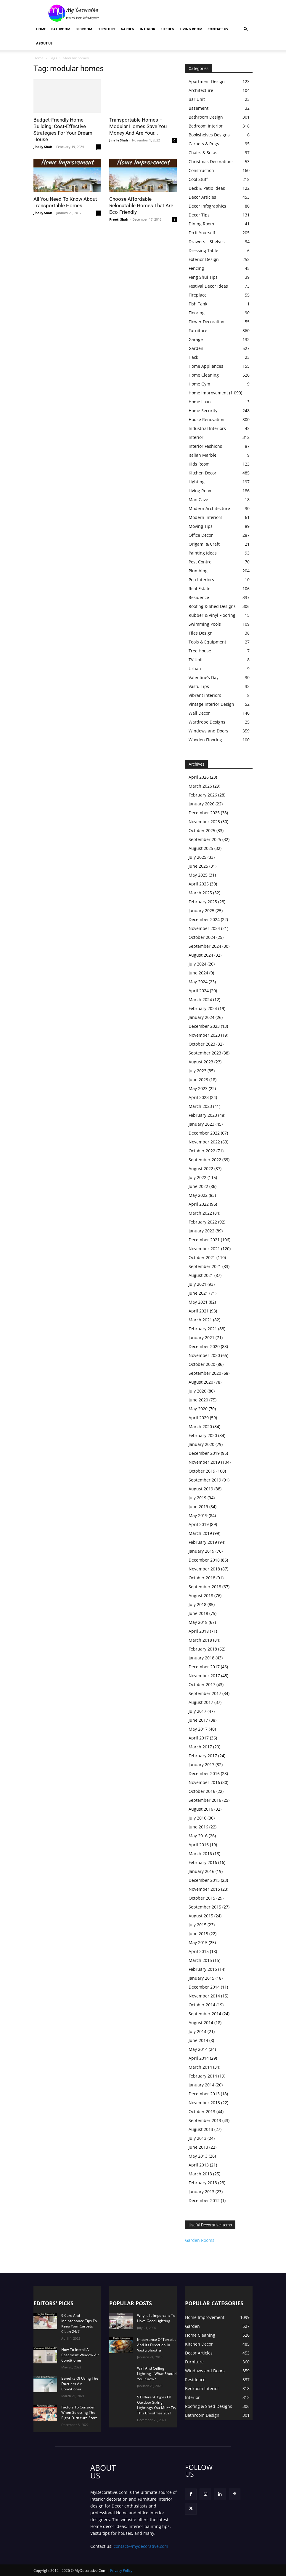  Describe the element at coordinates (198, 875) in the screenshot. I see `May 2025` at that location.